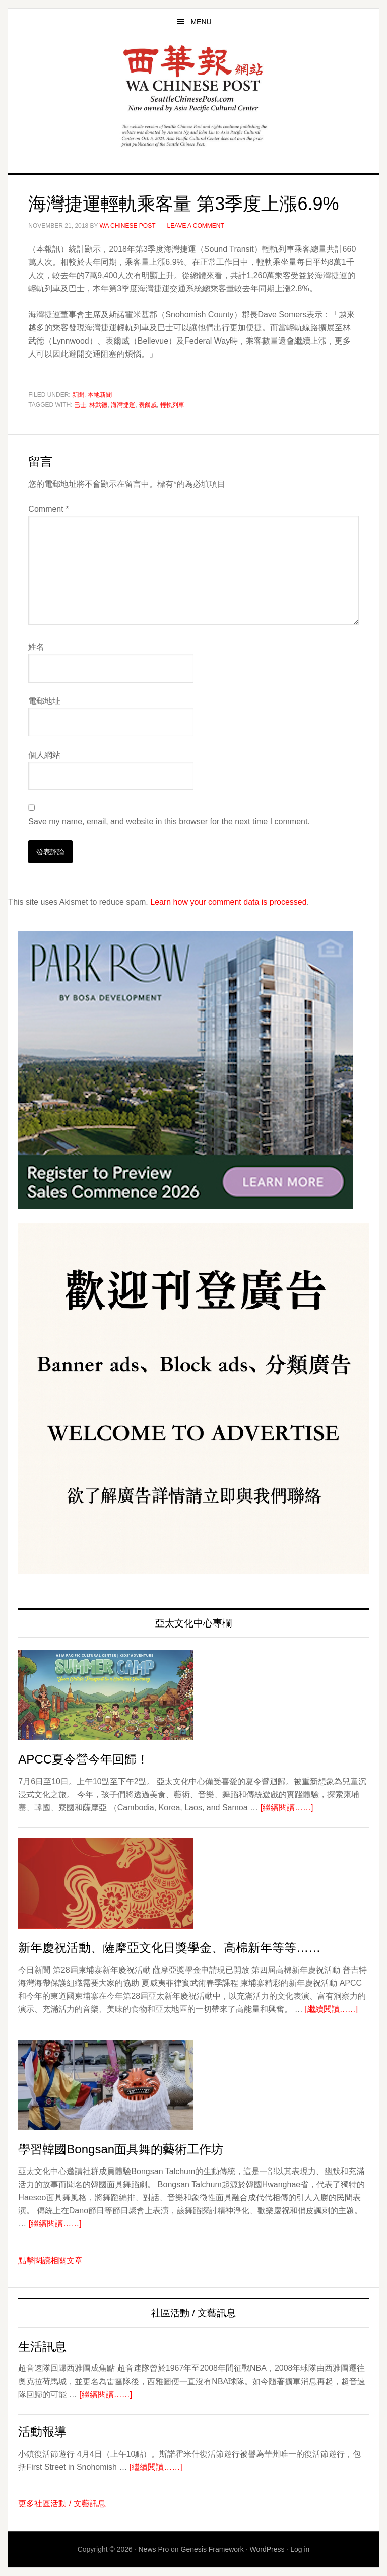  Describe the element at coordinates (61, 2503) in the screenshot. I see `更多社區活動 / 文藝訊息` at that location.